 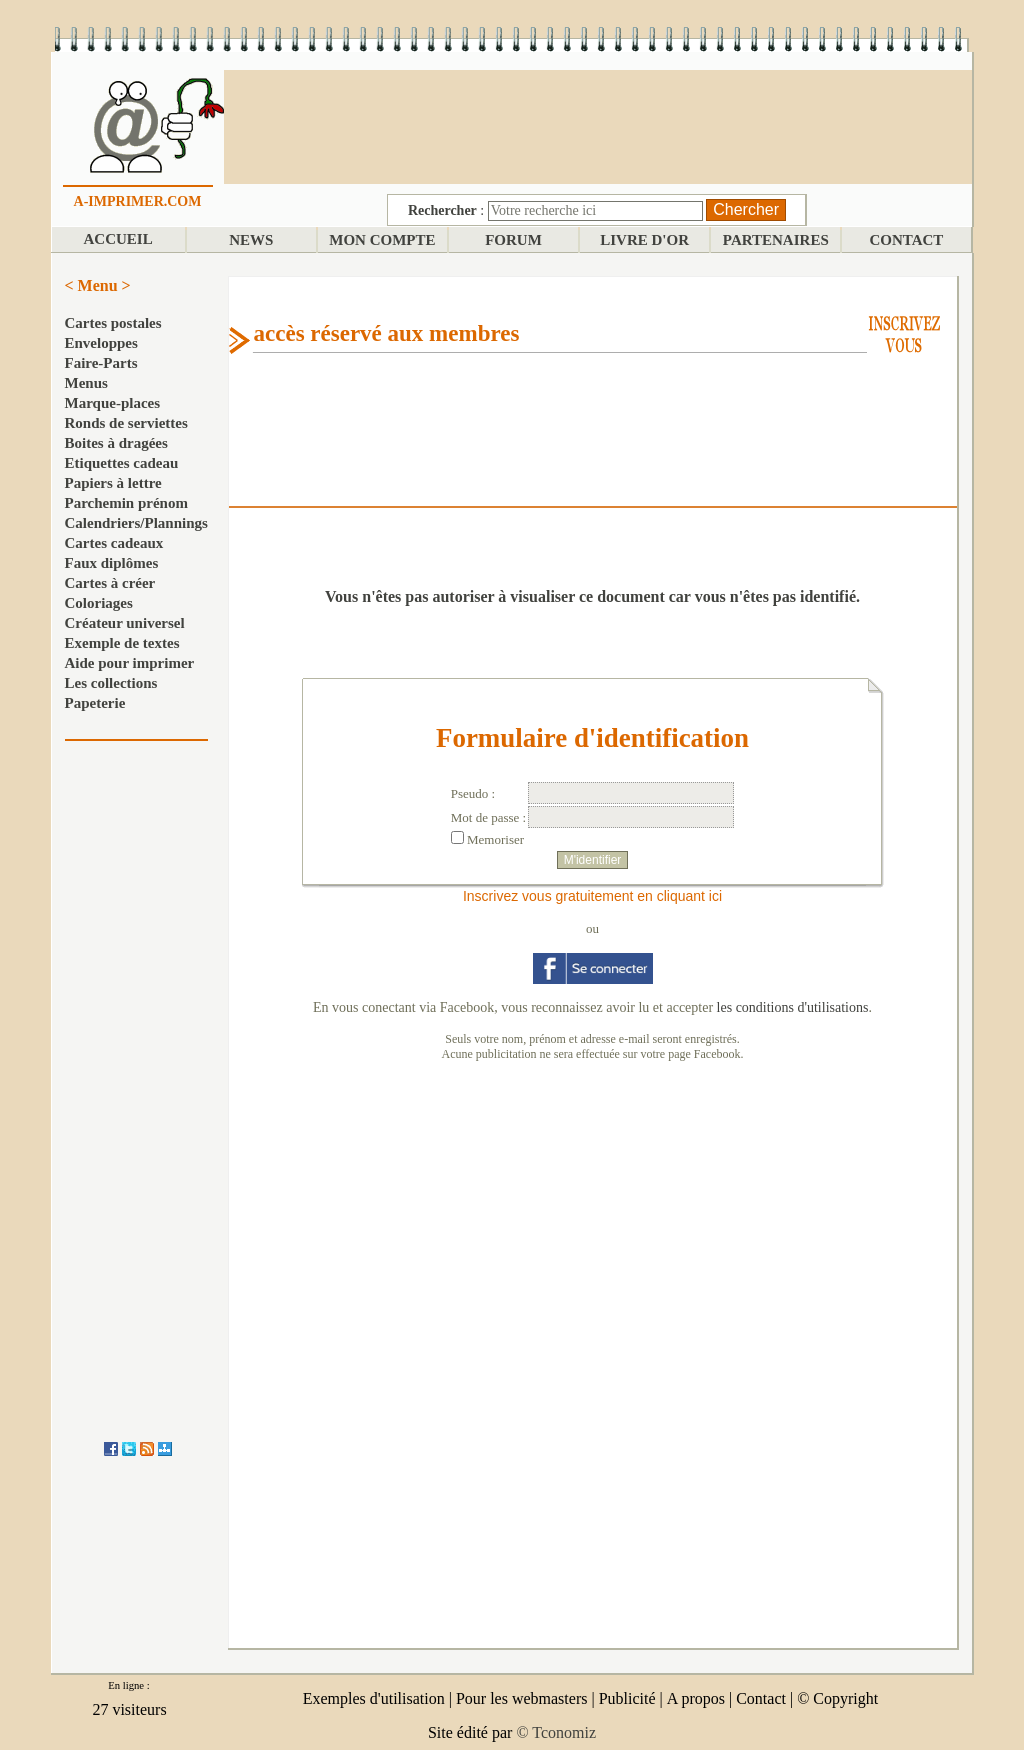 I want to click on [Advertisement], so click(x=598, y=125).